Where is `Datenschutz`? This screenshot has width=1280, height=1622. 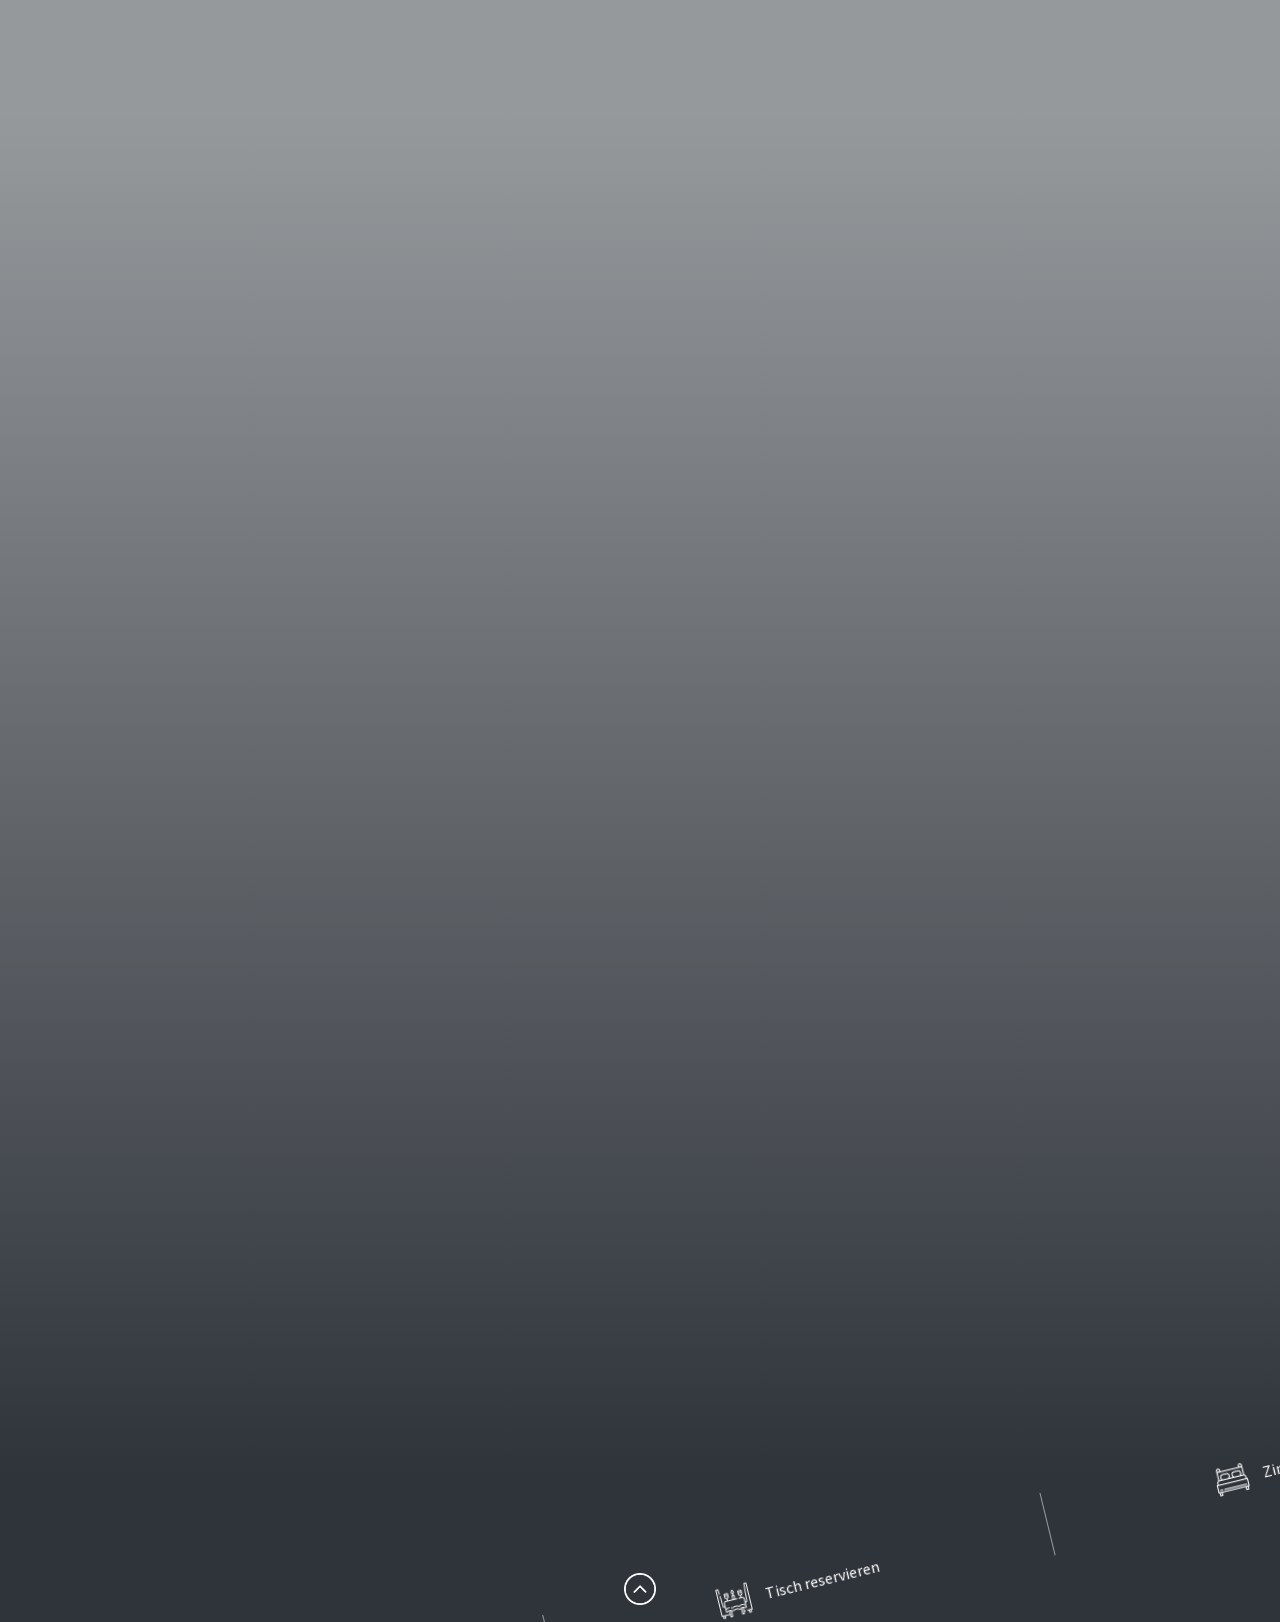 Datenschutz is located at coordinates (229, 1073).